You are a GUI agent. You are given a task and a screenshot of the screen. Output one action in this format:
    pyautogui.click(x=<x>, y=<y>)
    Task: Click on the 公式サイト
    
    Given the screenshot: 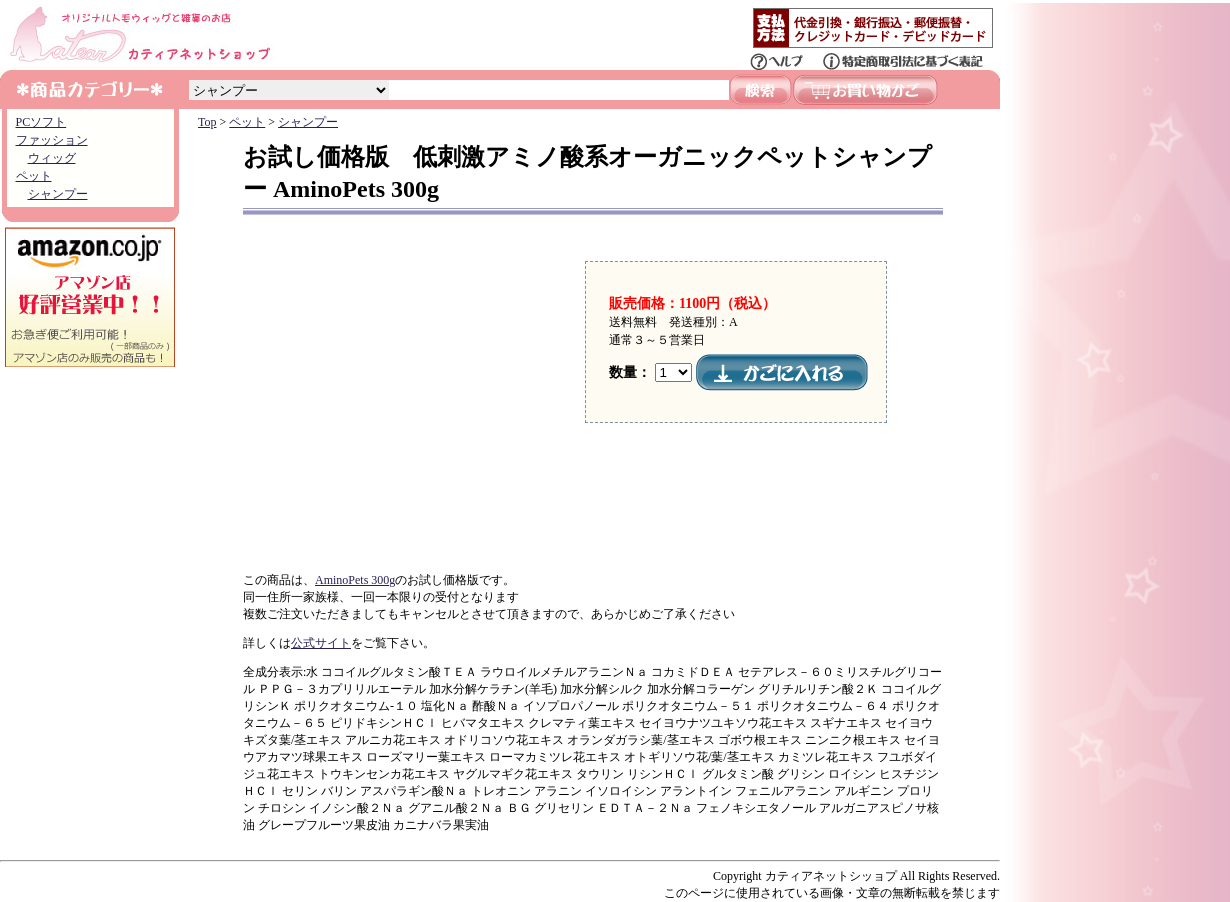 What is the action you would take?
    pyautogui.click(x=321, y=643)
    